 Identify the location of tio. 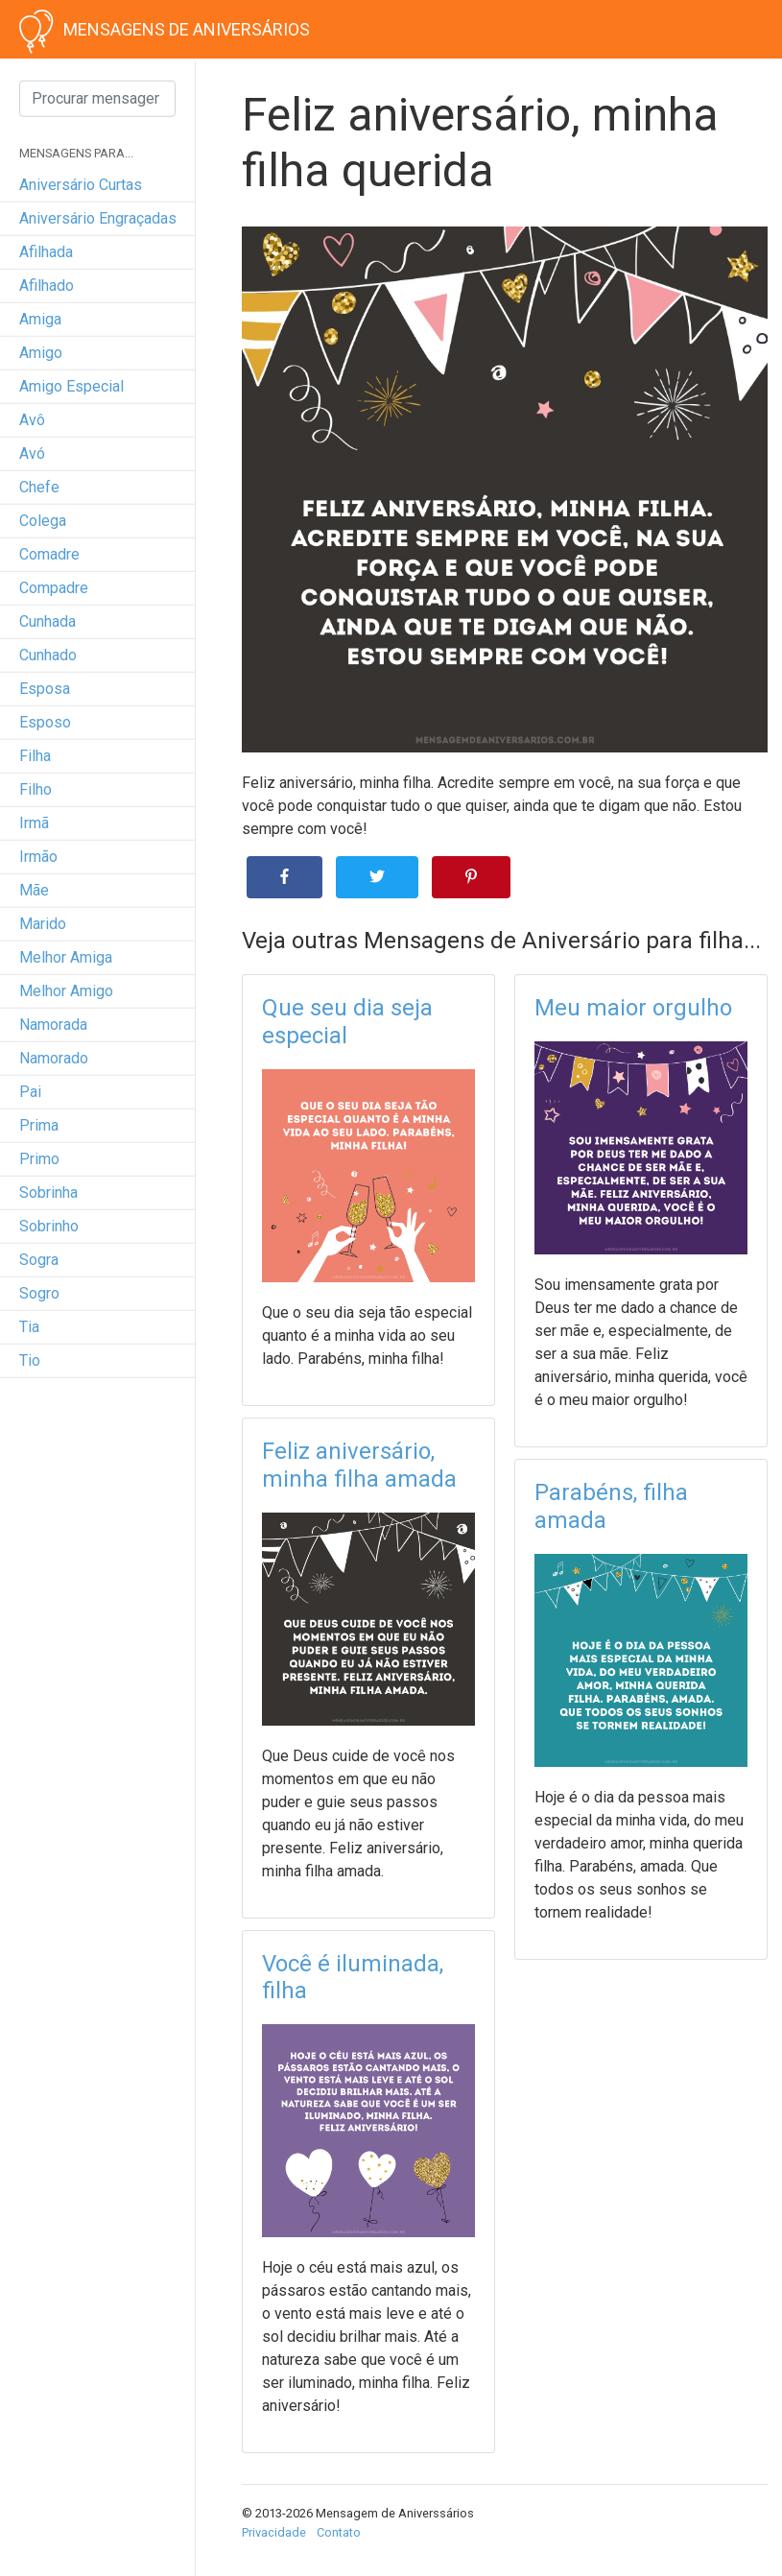
(29, 1360).